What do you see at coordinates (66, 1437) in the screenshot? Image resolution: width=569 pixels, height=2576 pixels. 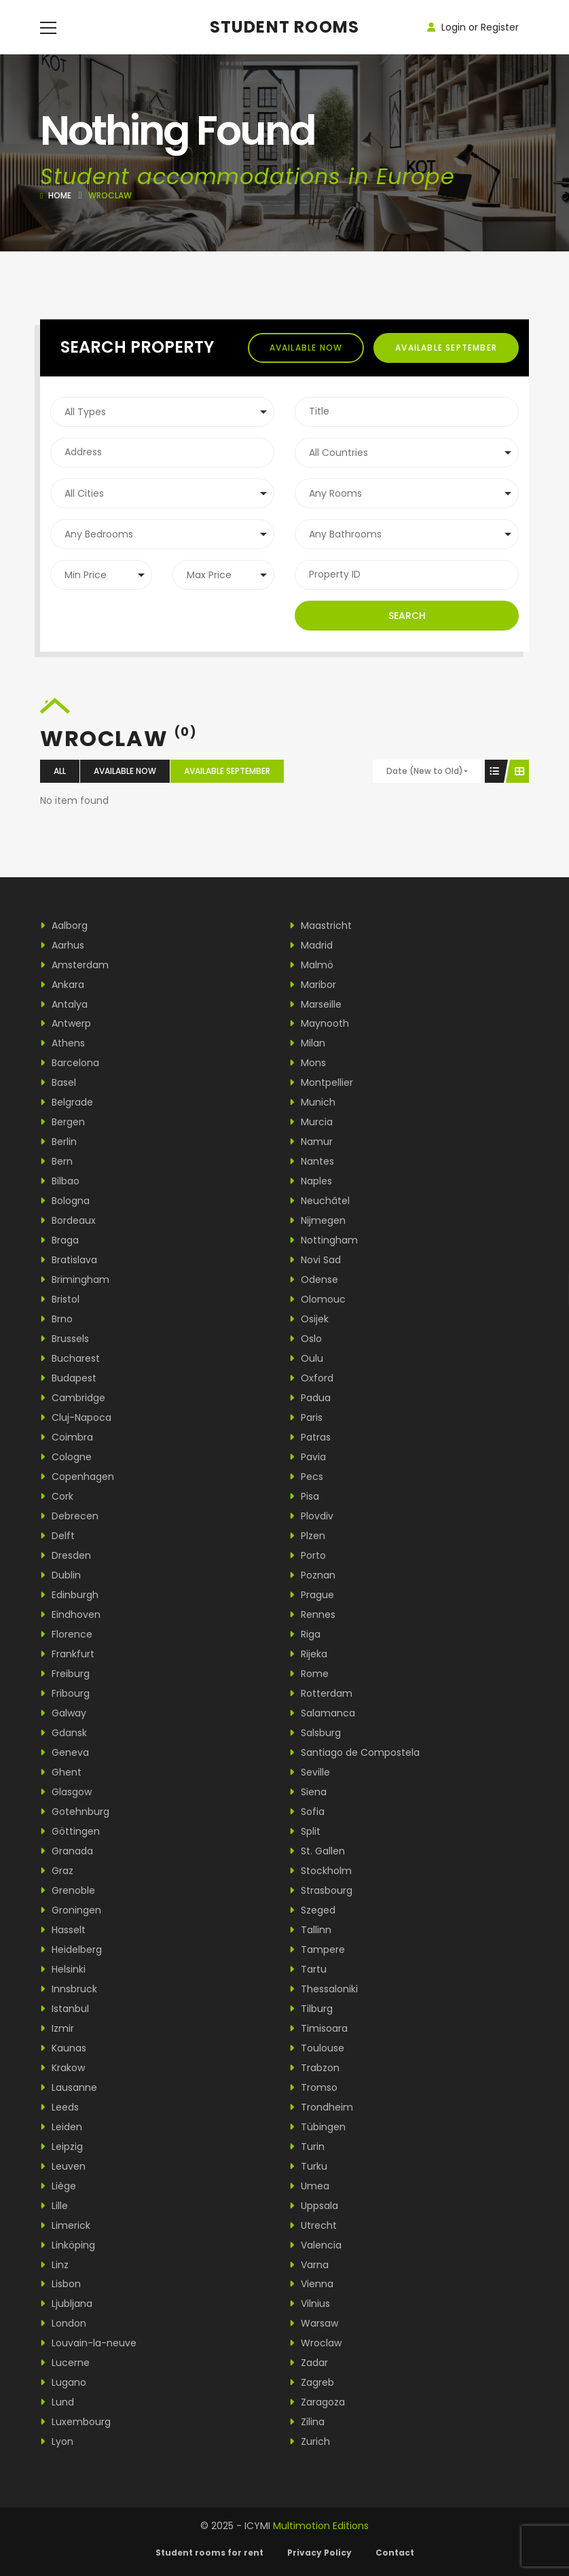 I see `Coimbra` at bounding box center [66, 1437].